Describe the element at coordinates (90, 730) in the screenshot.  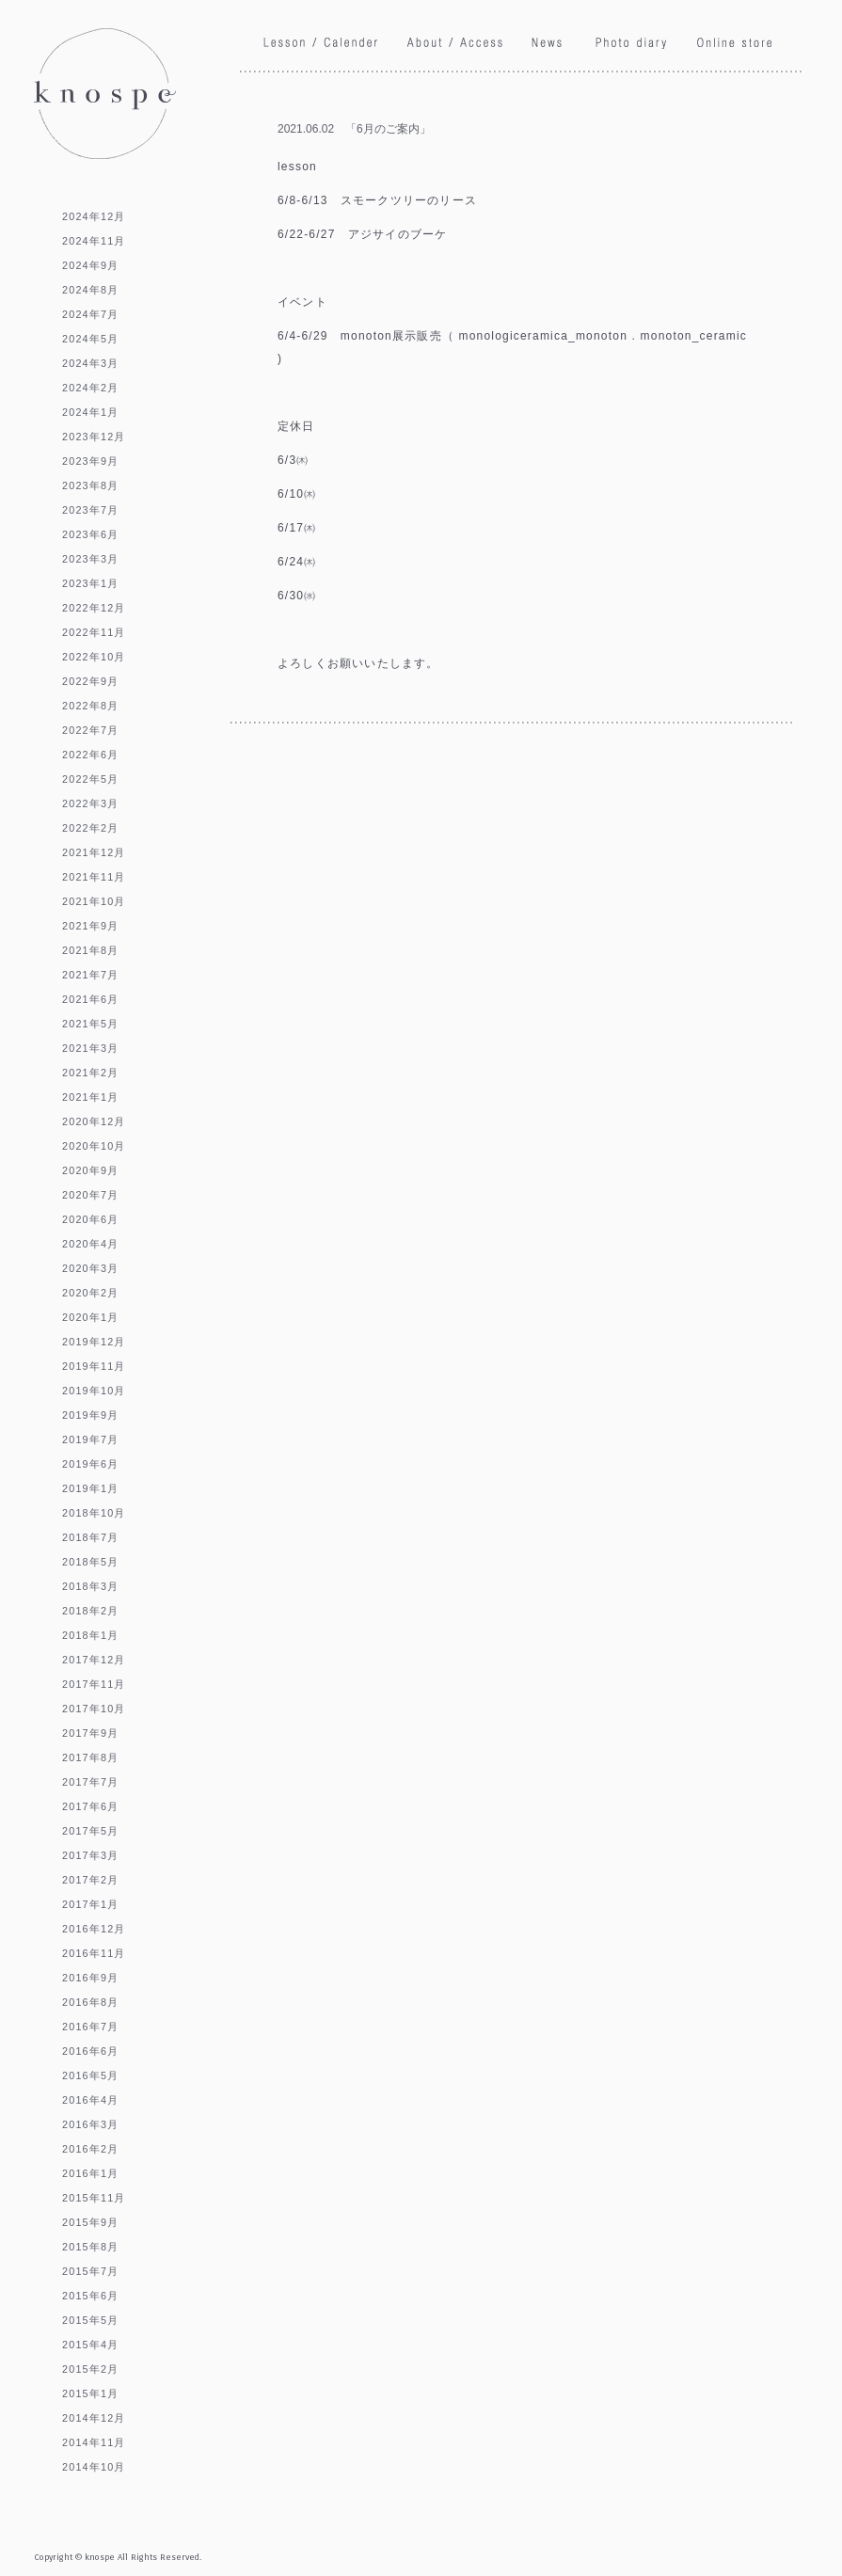
I see `2022年7月` at that location.